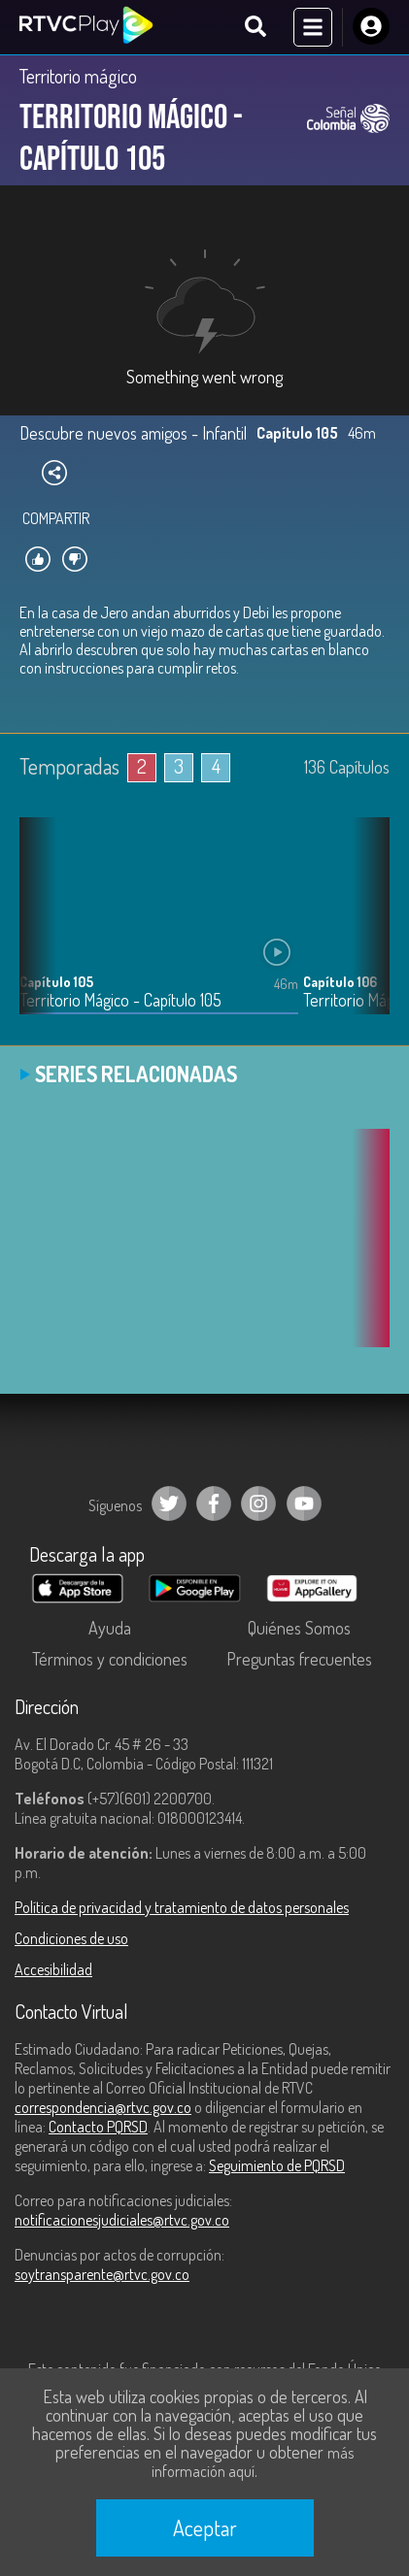  Describe the element at coordinates (78, 75) in the screenshot. I see `Territorio mágico` at that location.